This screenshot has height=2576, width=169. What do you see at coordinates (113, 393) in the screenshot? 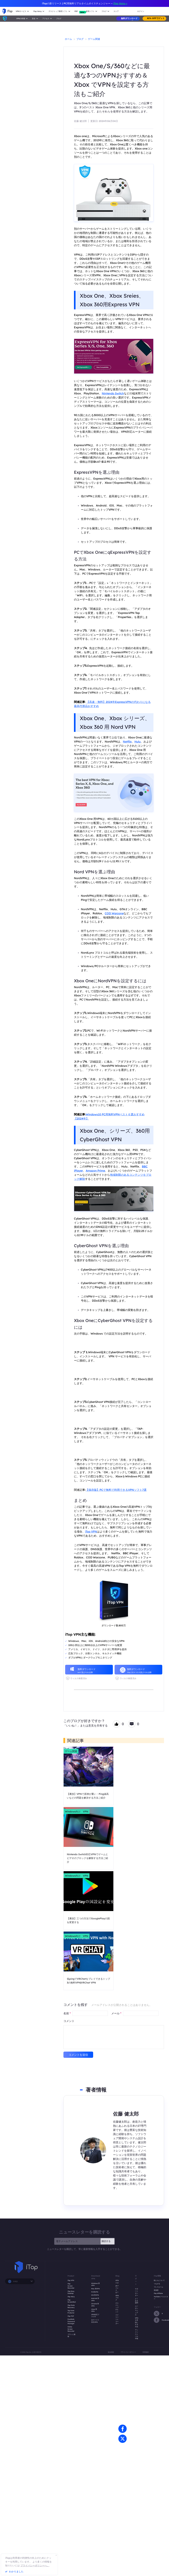
I see `Nintendo Switch` at bounding box center [113, 393].